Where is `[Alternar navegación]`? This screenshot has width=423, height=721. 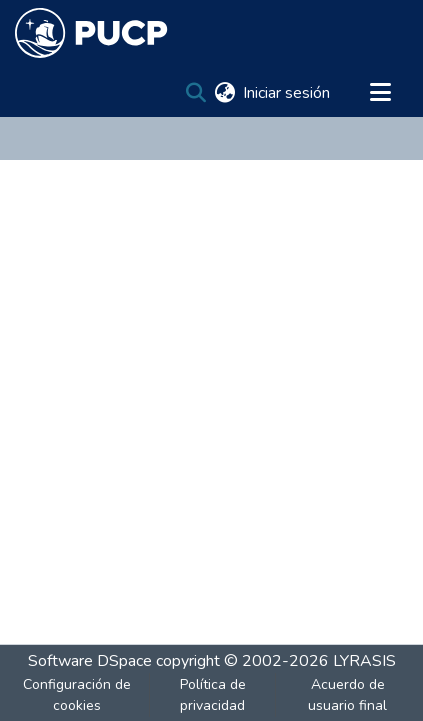
[Alternar navegación] is located at coordinates (380, 93).